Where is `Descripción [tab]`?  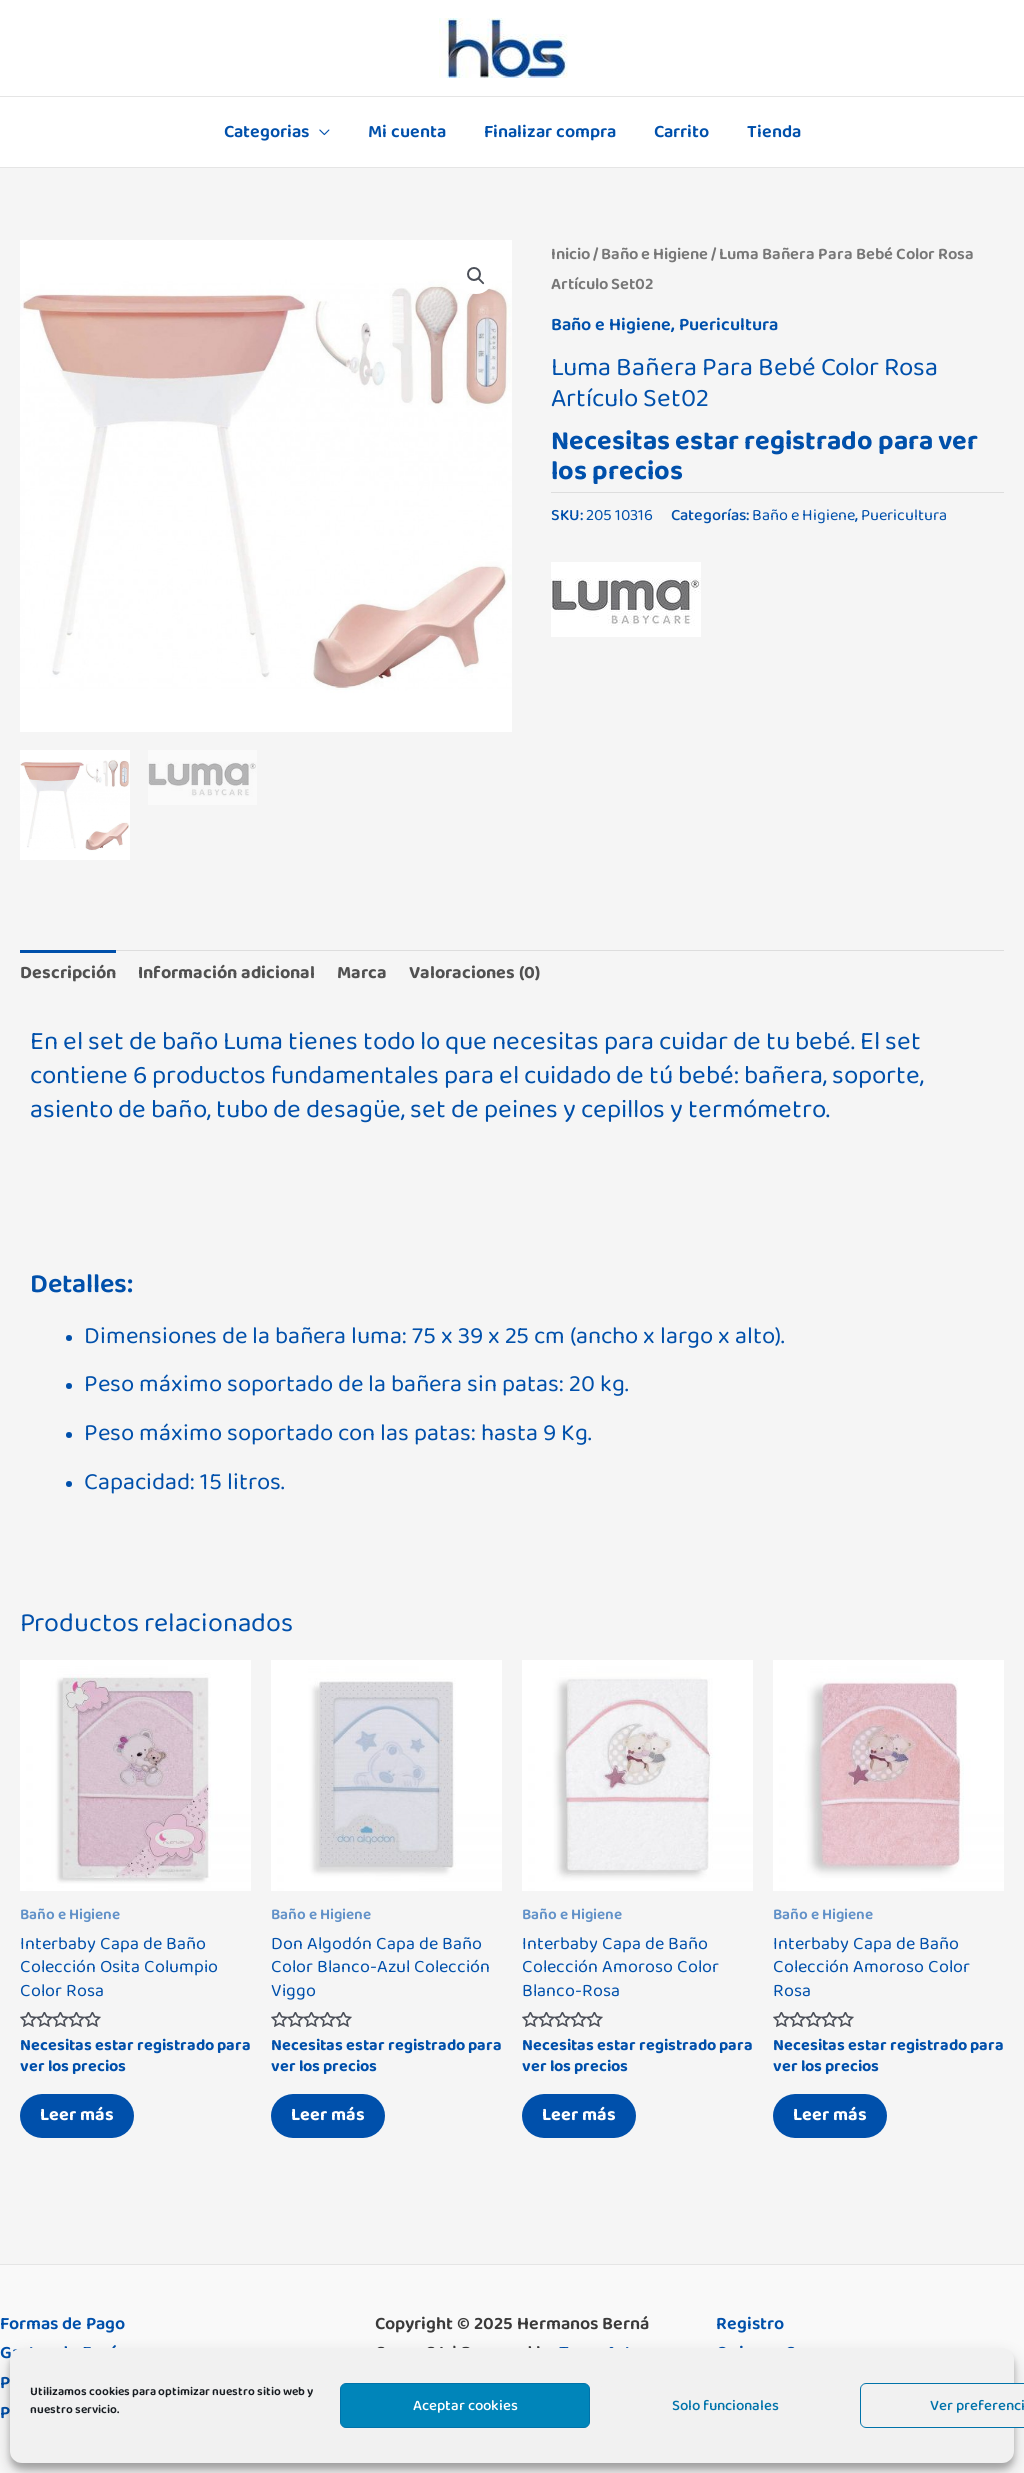 Descripción [tab] is located at coordinates (68, 973).